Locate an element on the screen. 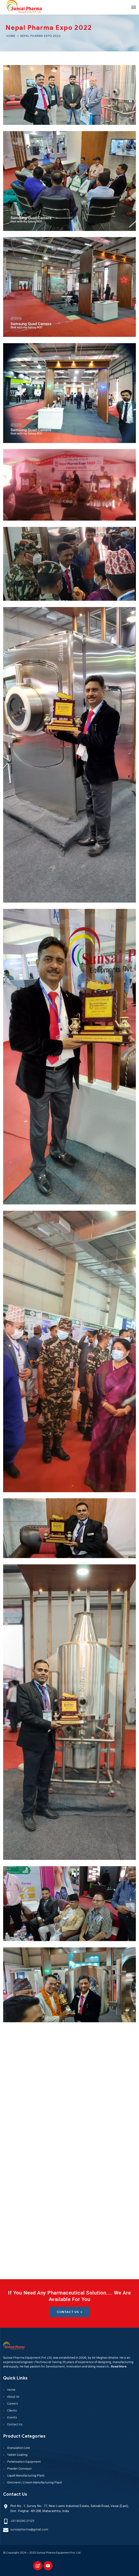  Tablet Coating is located at coordinates (17, 2455).